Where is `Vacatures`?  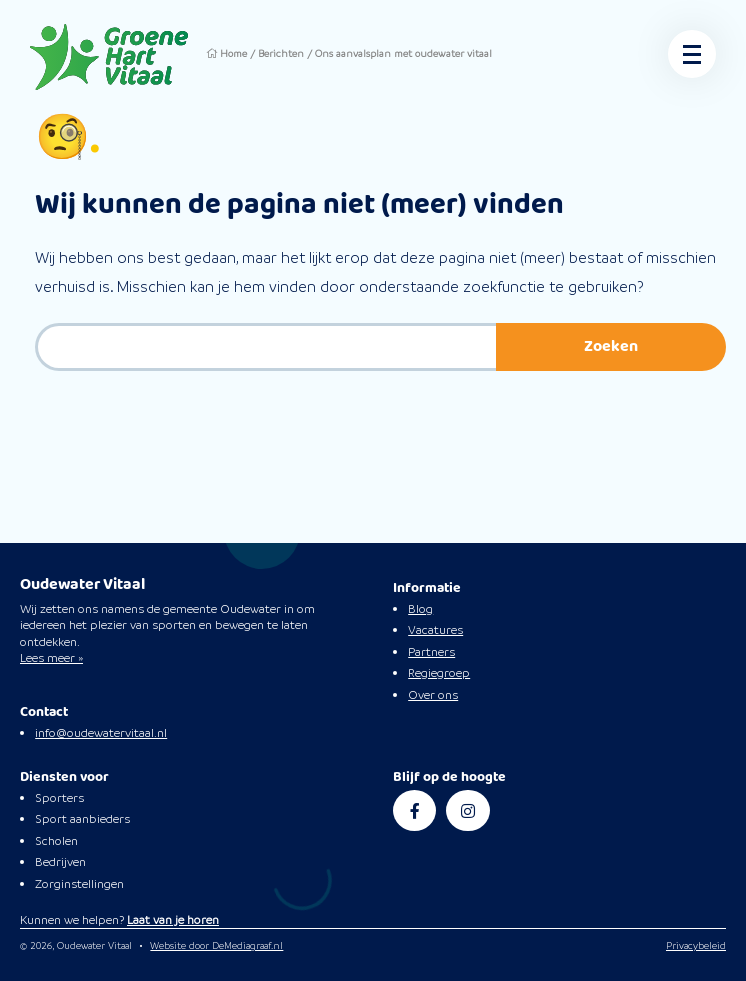 Vacatures is located at coordinates (435, 630).